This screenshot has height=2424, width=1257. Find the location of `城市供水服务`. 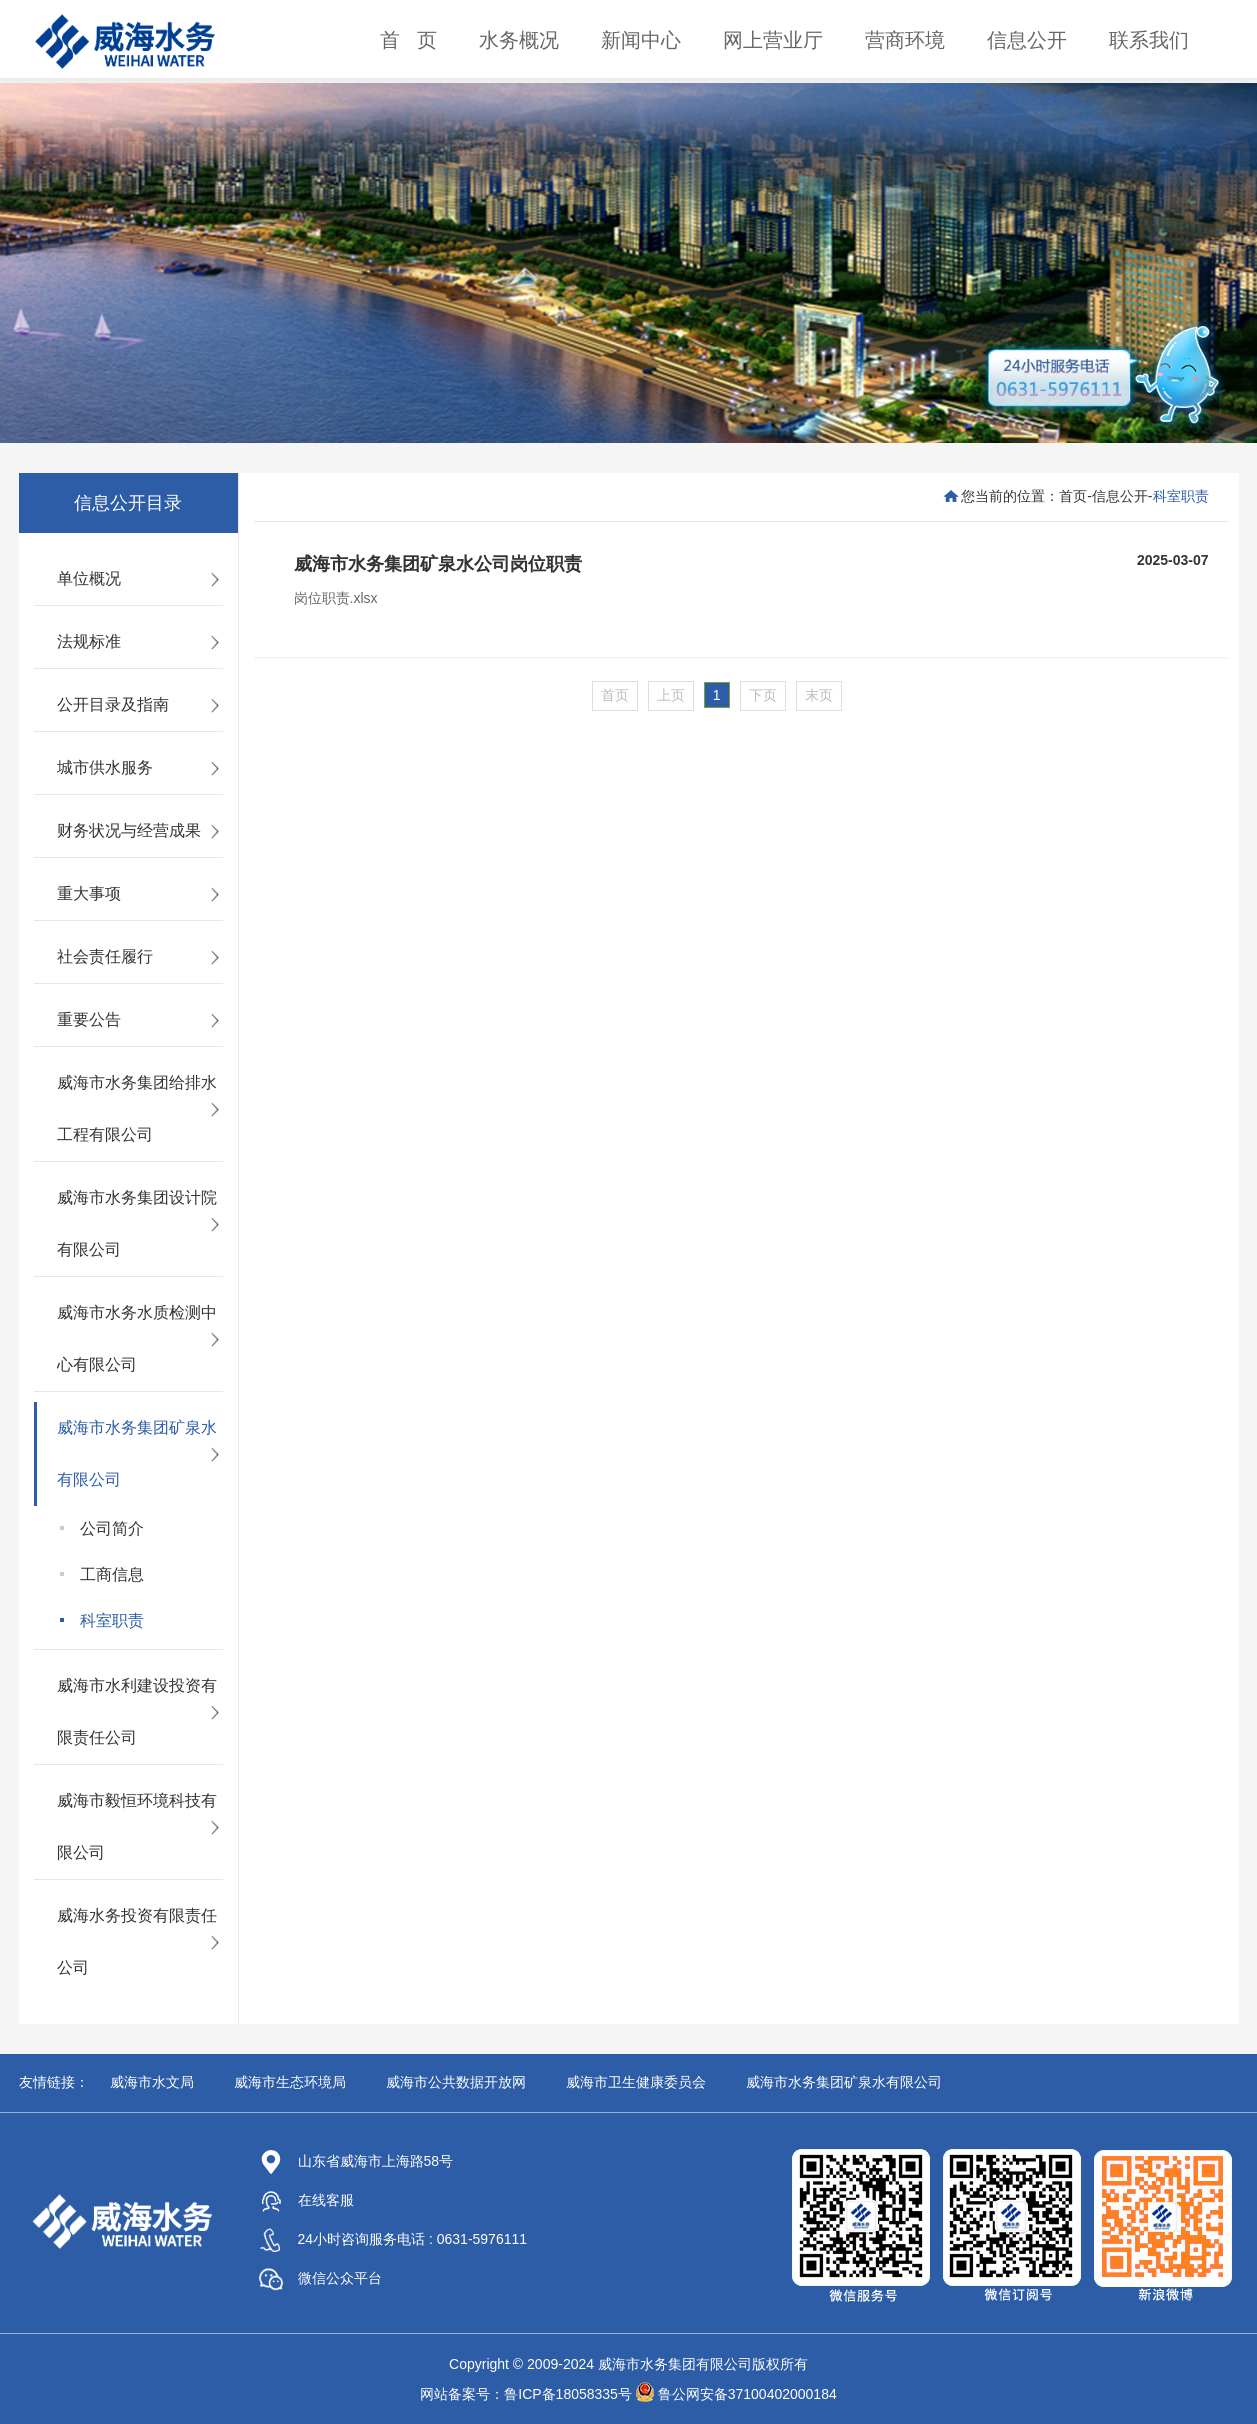

城市供水服务 is located at coordinates (105, 767).